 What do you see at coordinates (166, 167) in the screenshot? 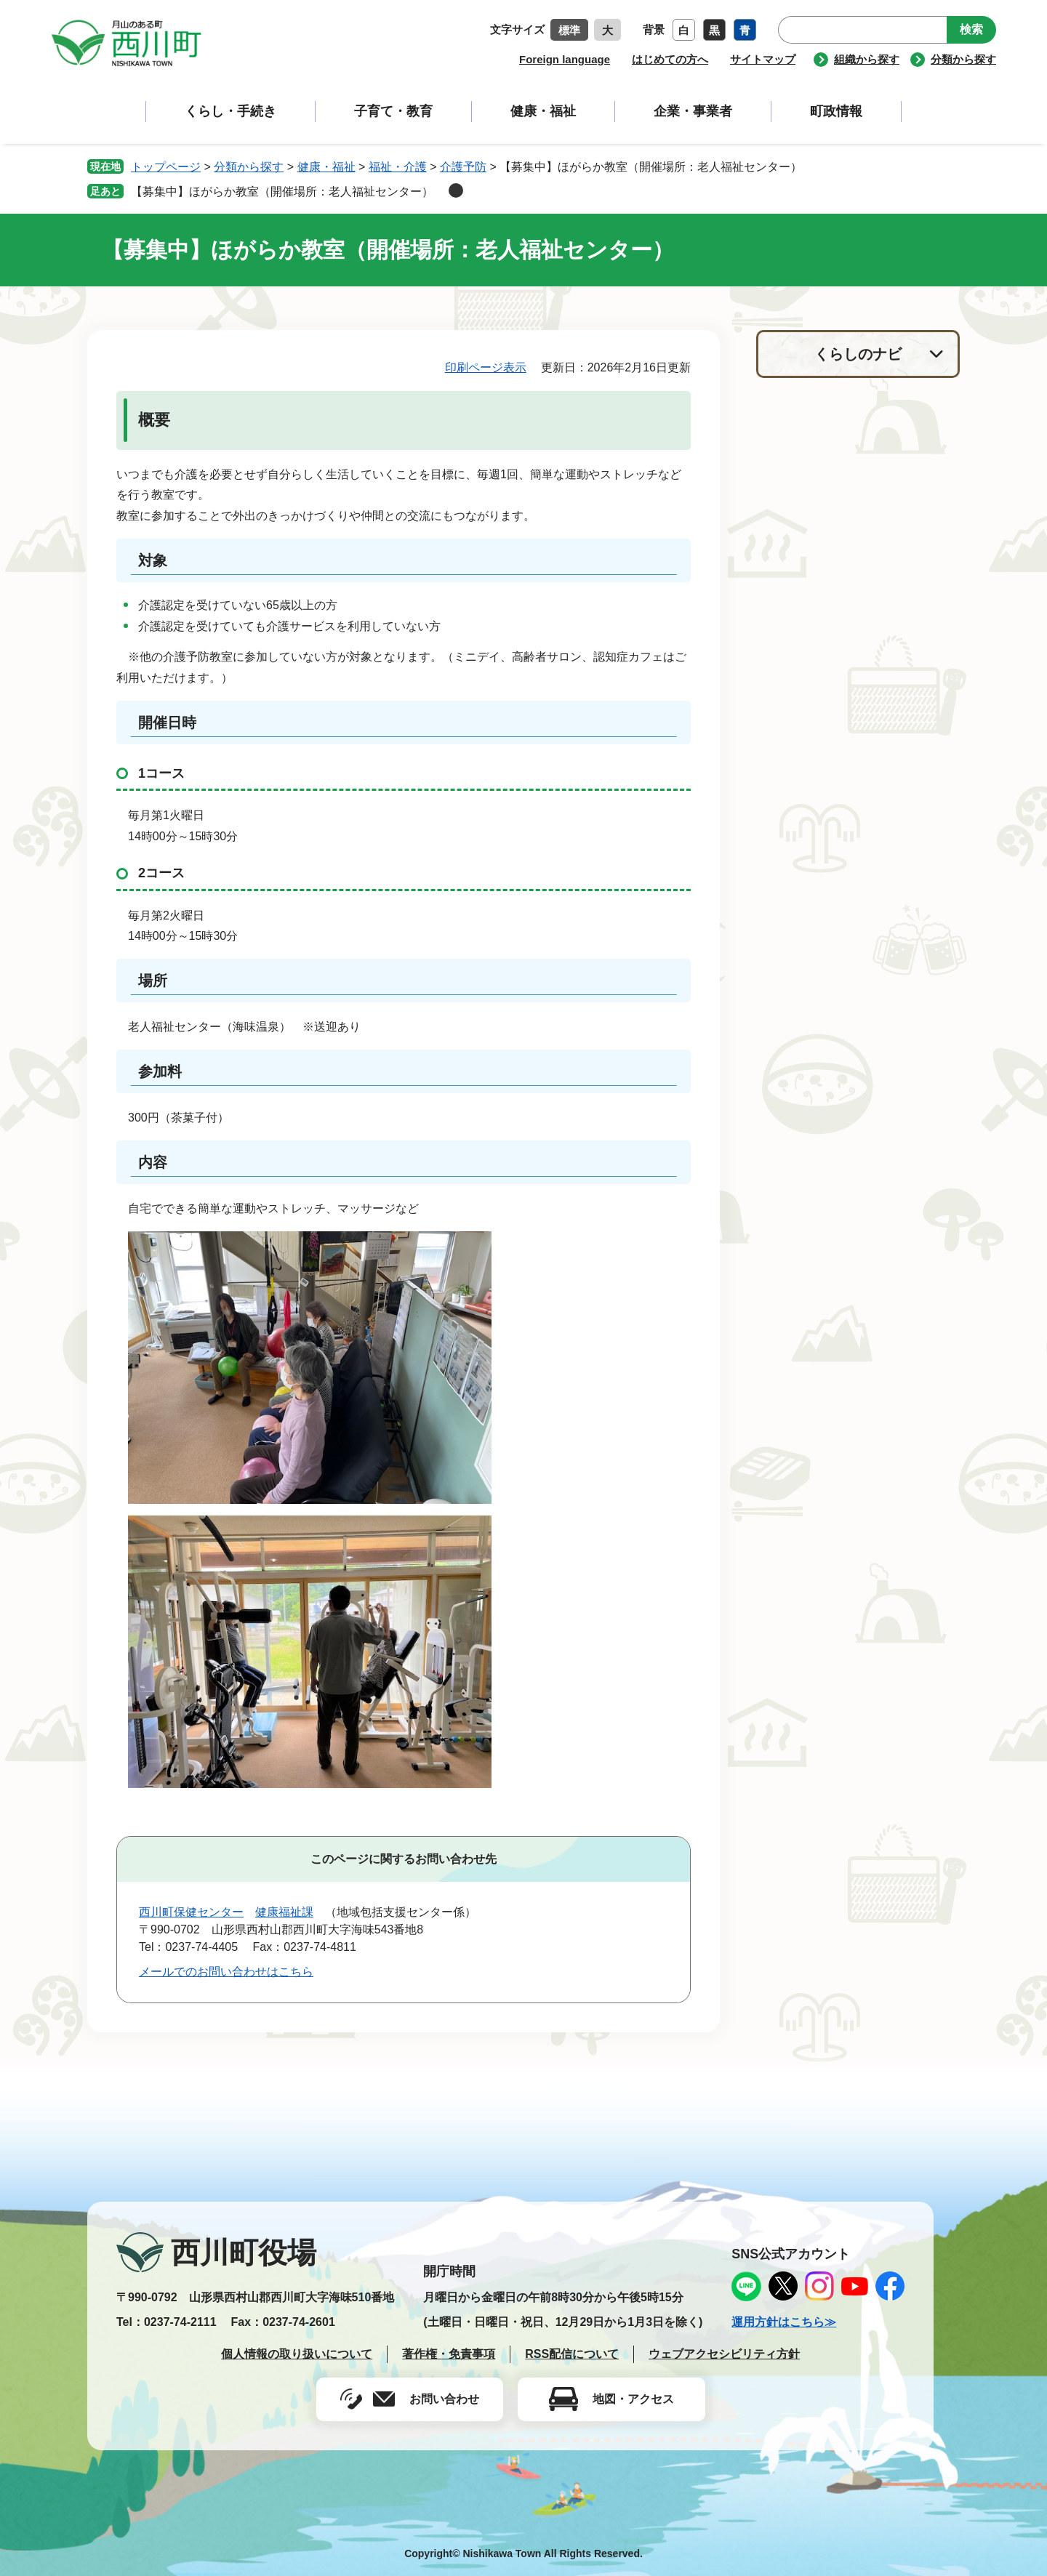
I see `トップページ` at bounding box center [166, 167].